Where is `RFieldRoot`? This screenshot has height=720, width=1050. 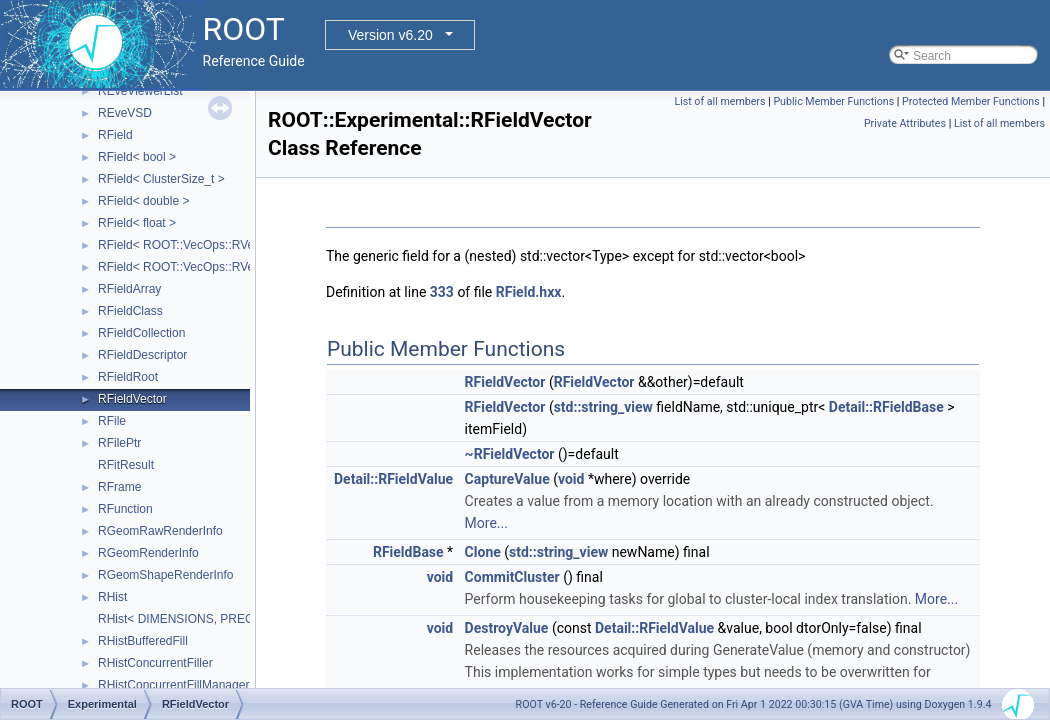 RFieldRoot is located at coordinates (128, 377).